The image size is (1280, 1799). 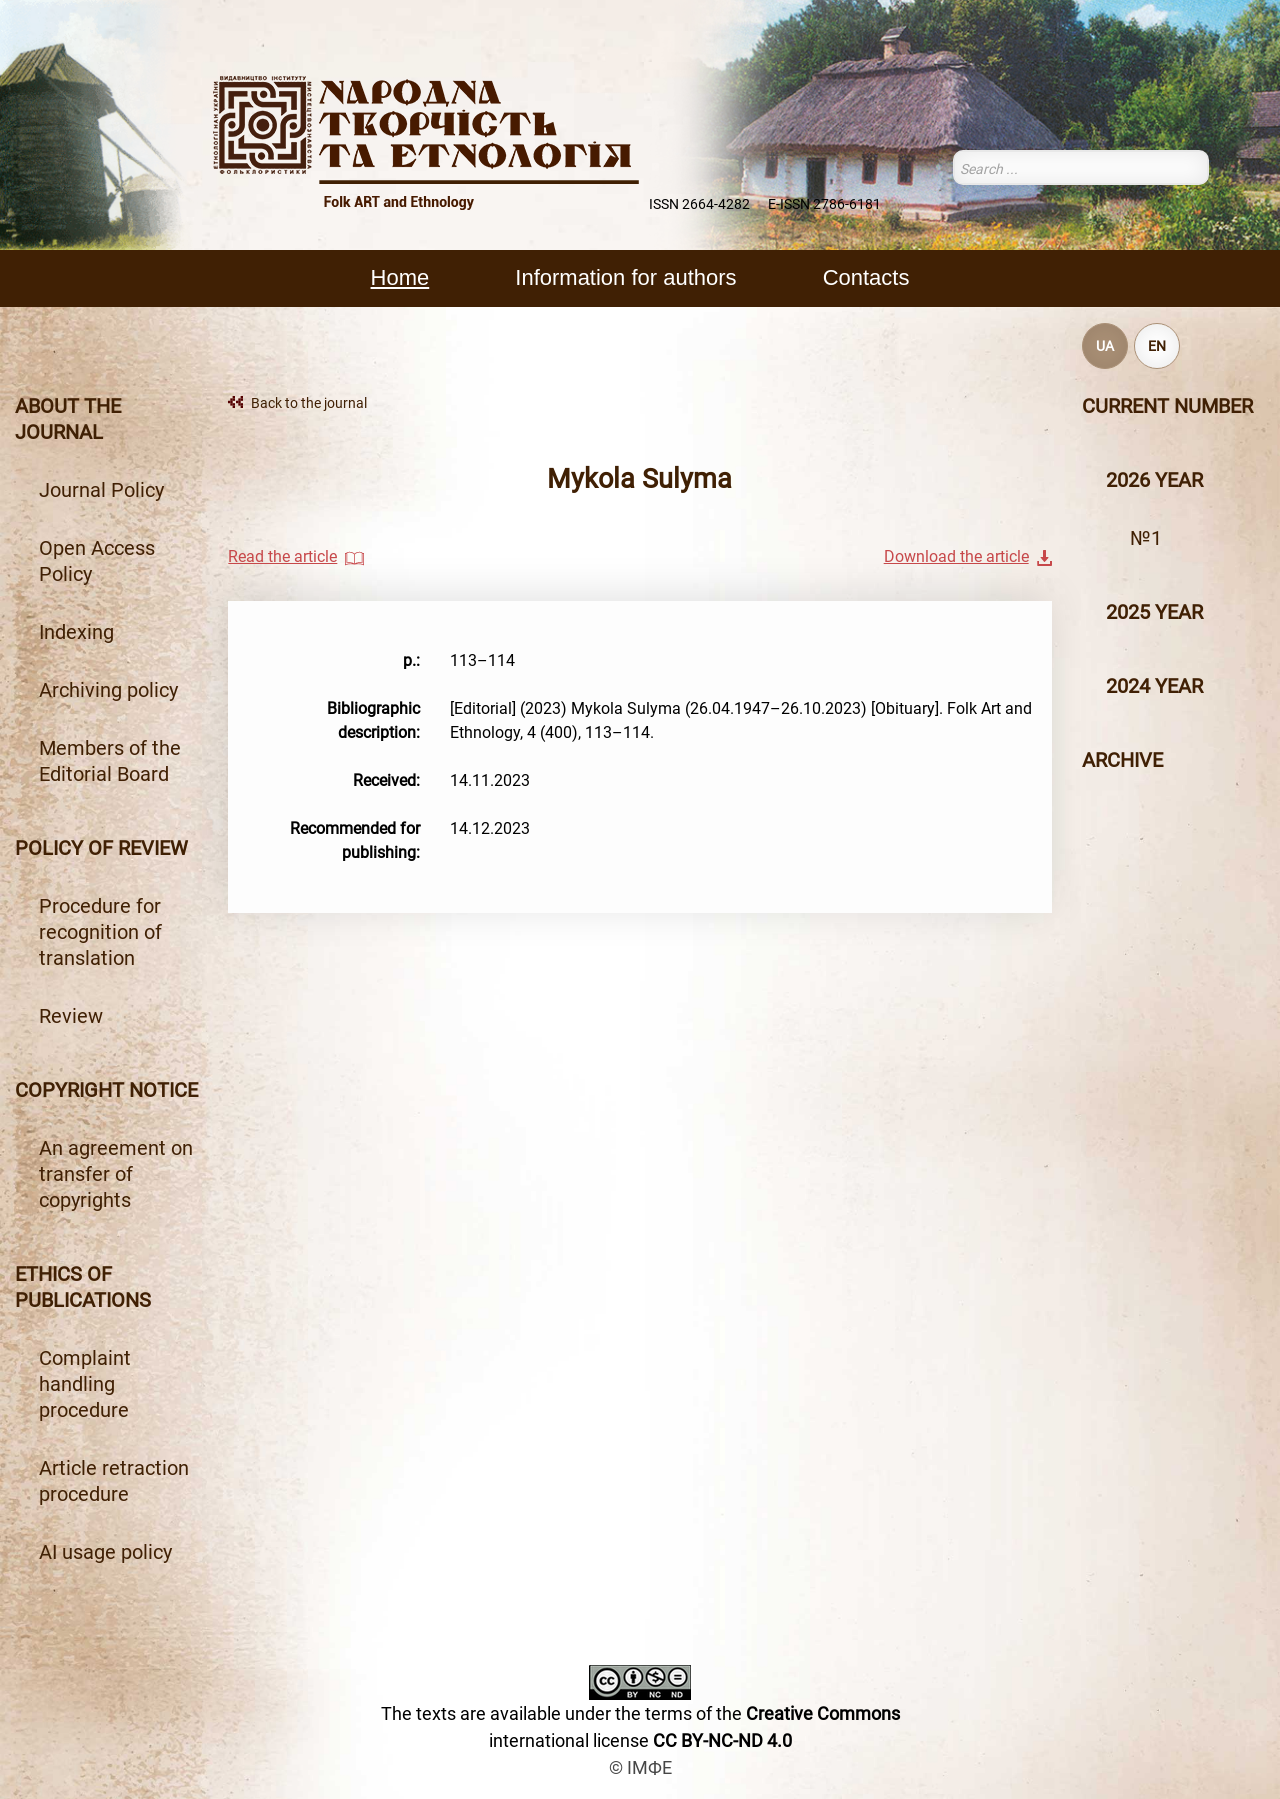 I want to click on 2026 year, so click(x=1154, y=480).